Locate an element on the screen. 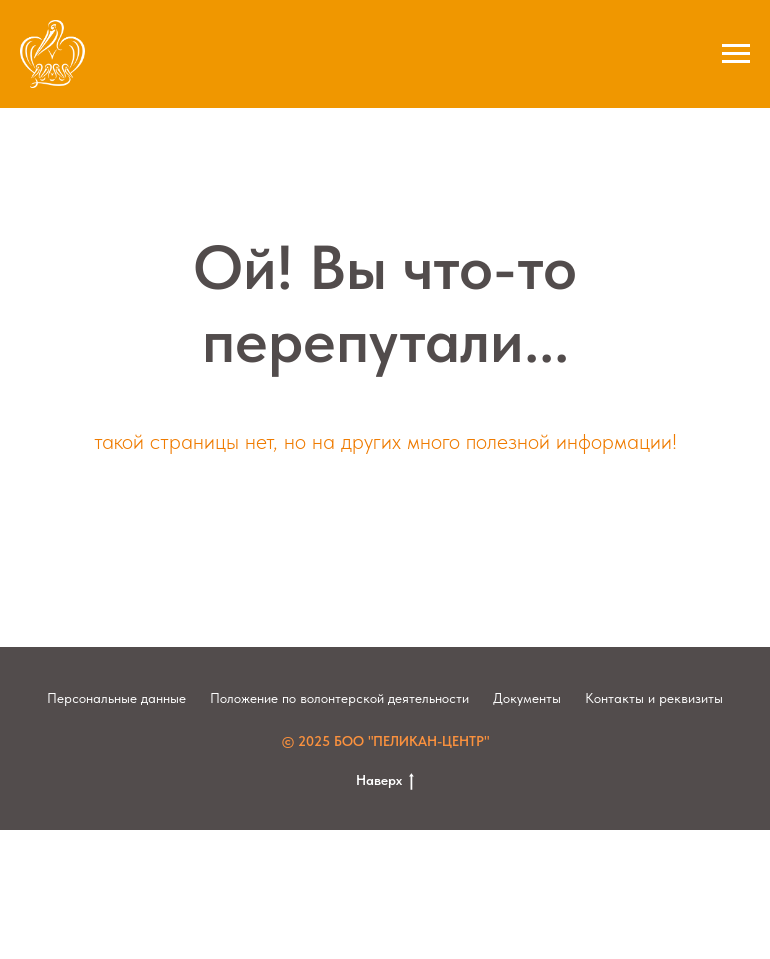 Image resolution: width=770 pixels, height=959 pixels. [Навигационное меню] is located at coordinates (736, 54).